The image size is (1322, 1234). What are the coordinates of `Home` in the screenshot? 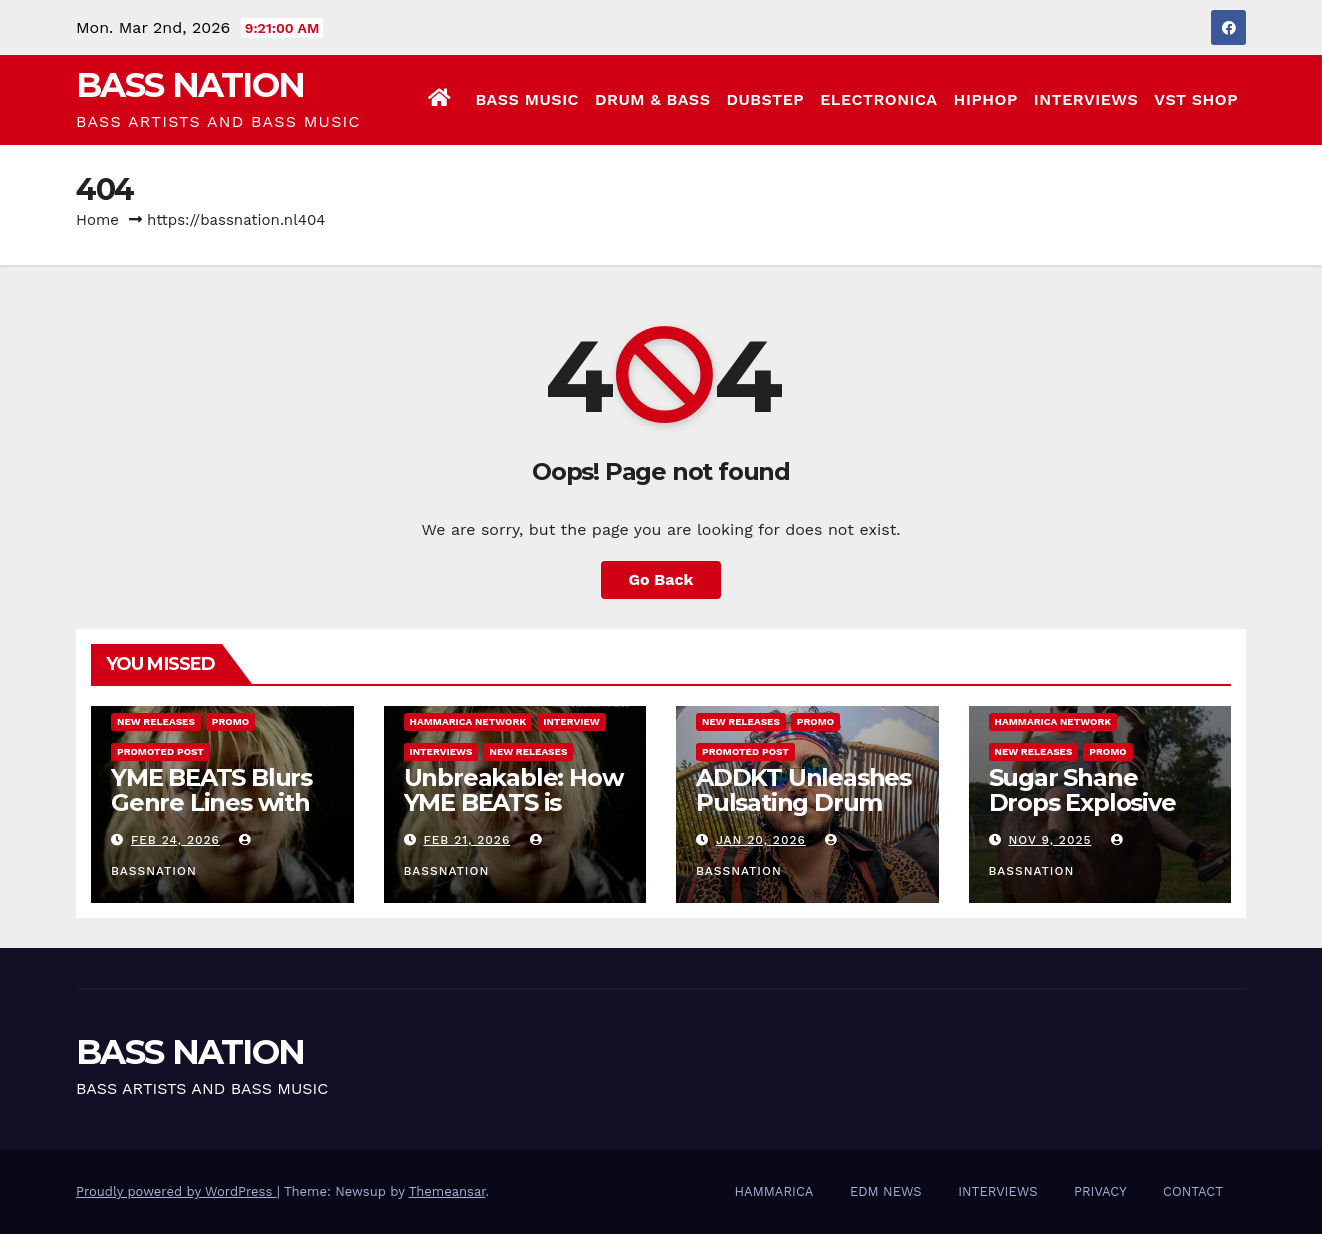 It's located at (97, 220).